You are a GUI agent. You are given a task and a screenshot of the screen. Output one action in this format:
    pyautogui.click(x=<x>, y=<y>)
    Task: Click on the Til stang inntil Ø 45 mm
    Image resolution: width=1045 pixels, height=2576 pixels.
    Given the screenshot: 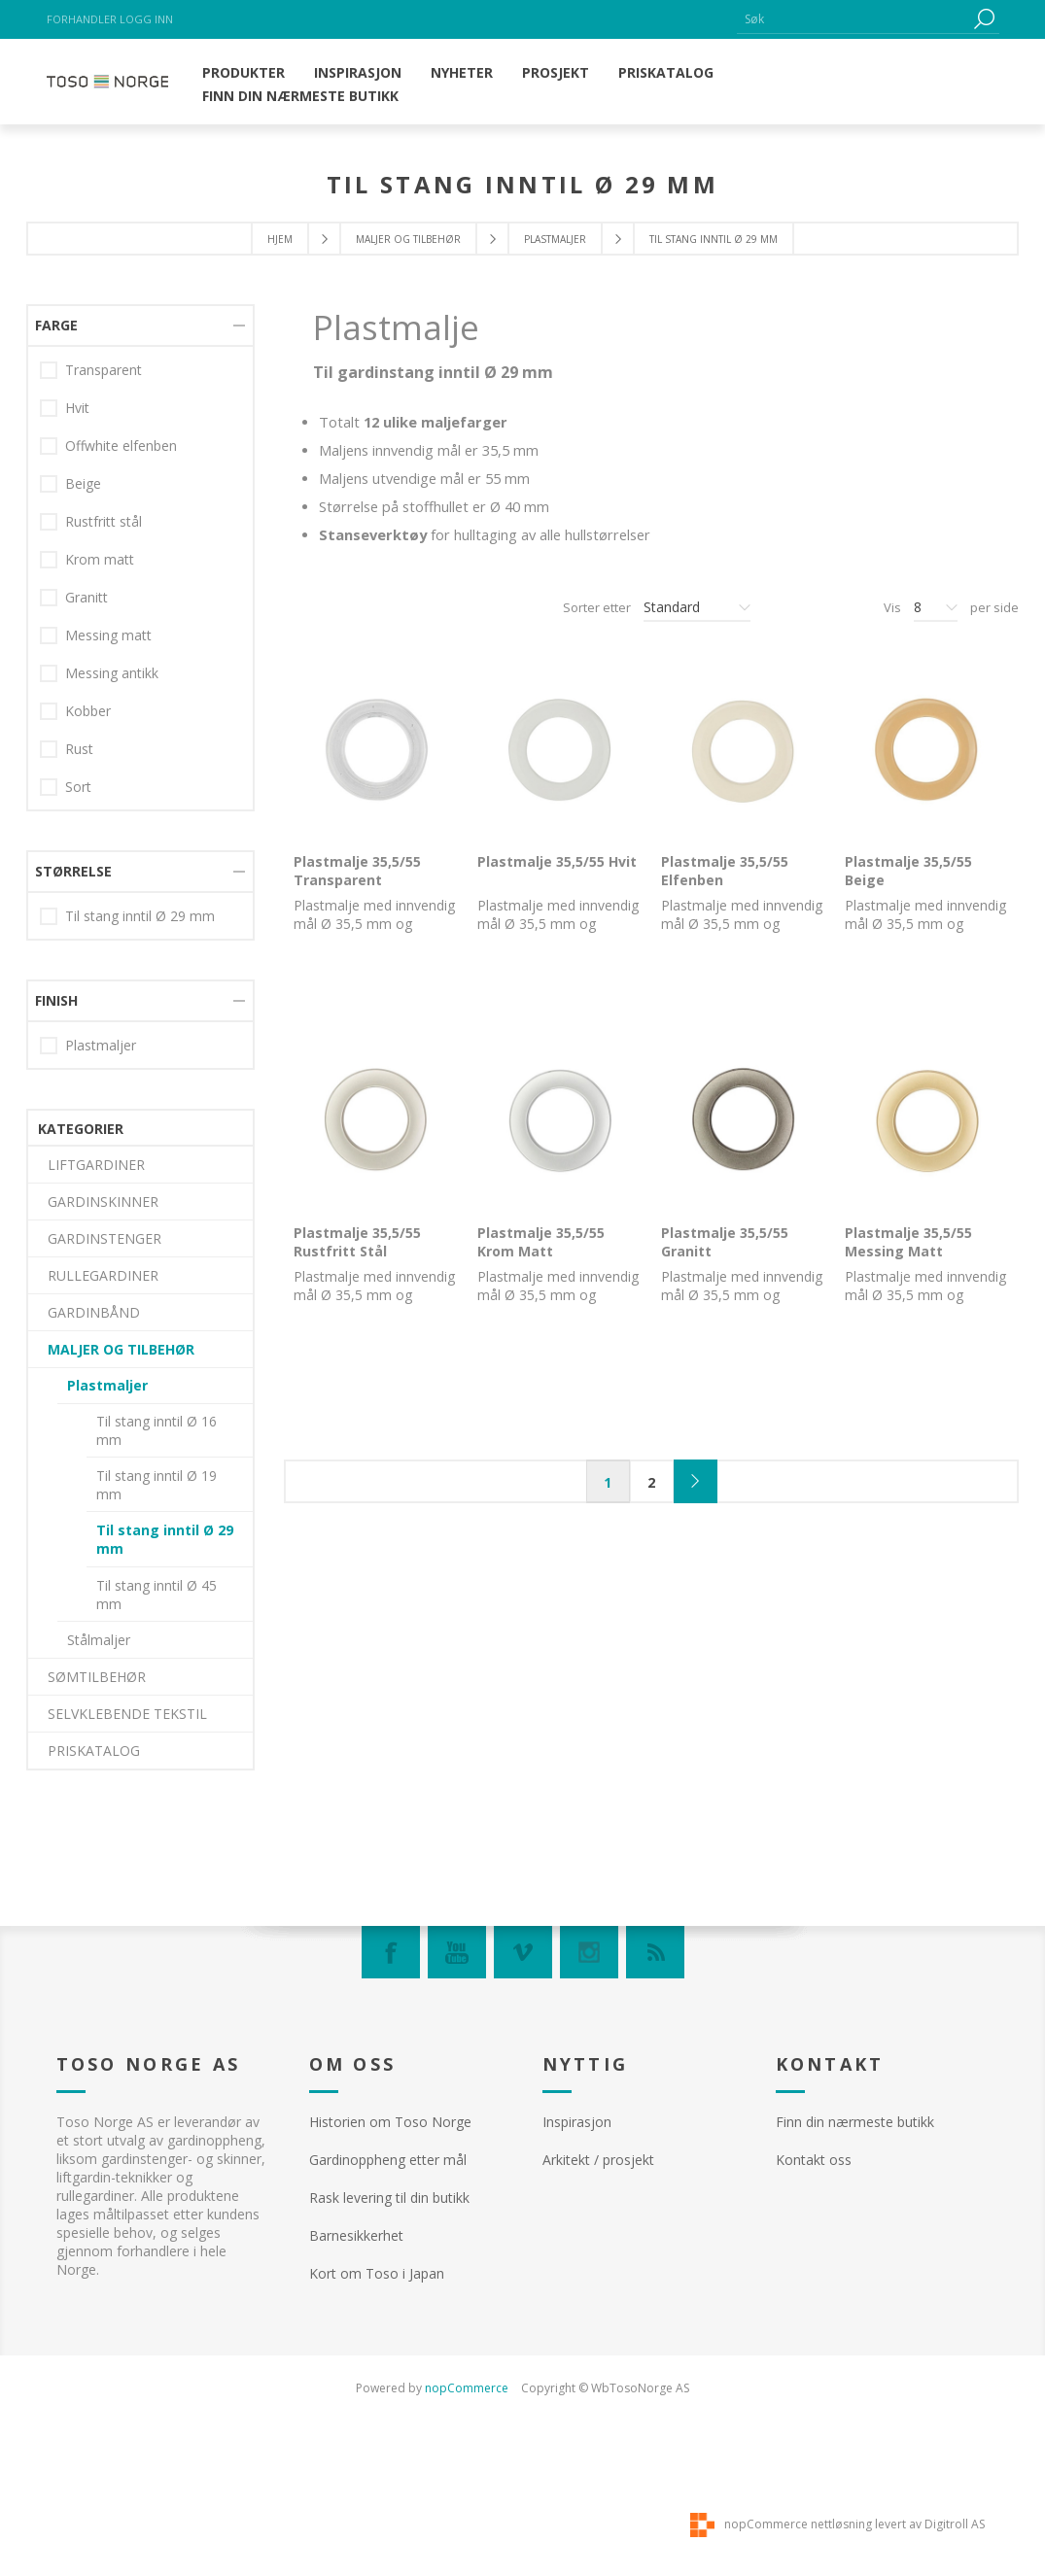 What is the action you would take?
    pyautogui.click(x=156, y=790)
    